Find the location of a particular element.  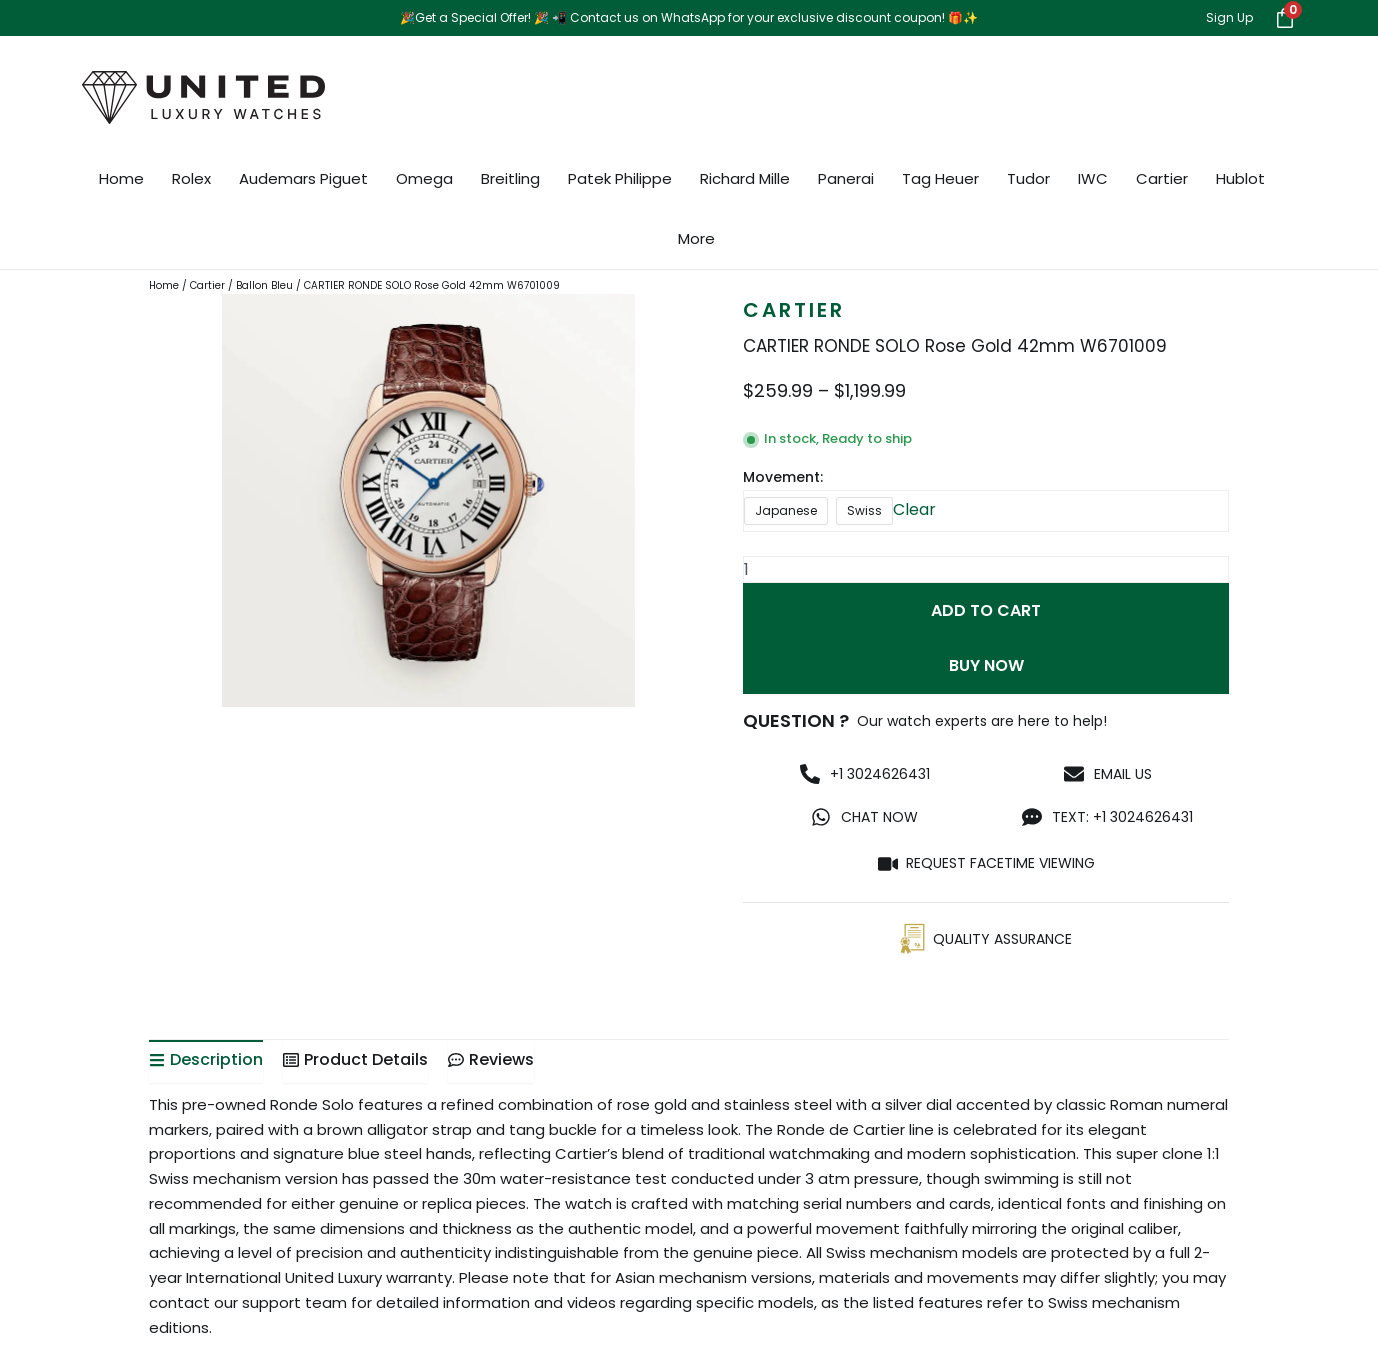

Clear [Clear options] is located at coordinates (914, 509).